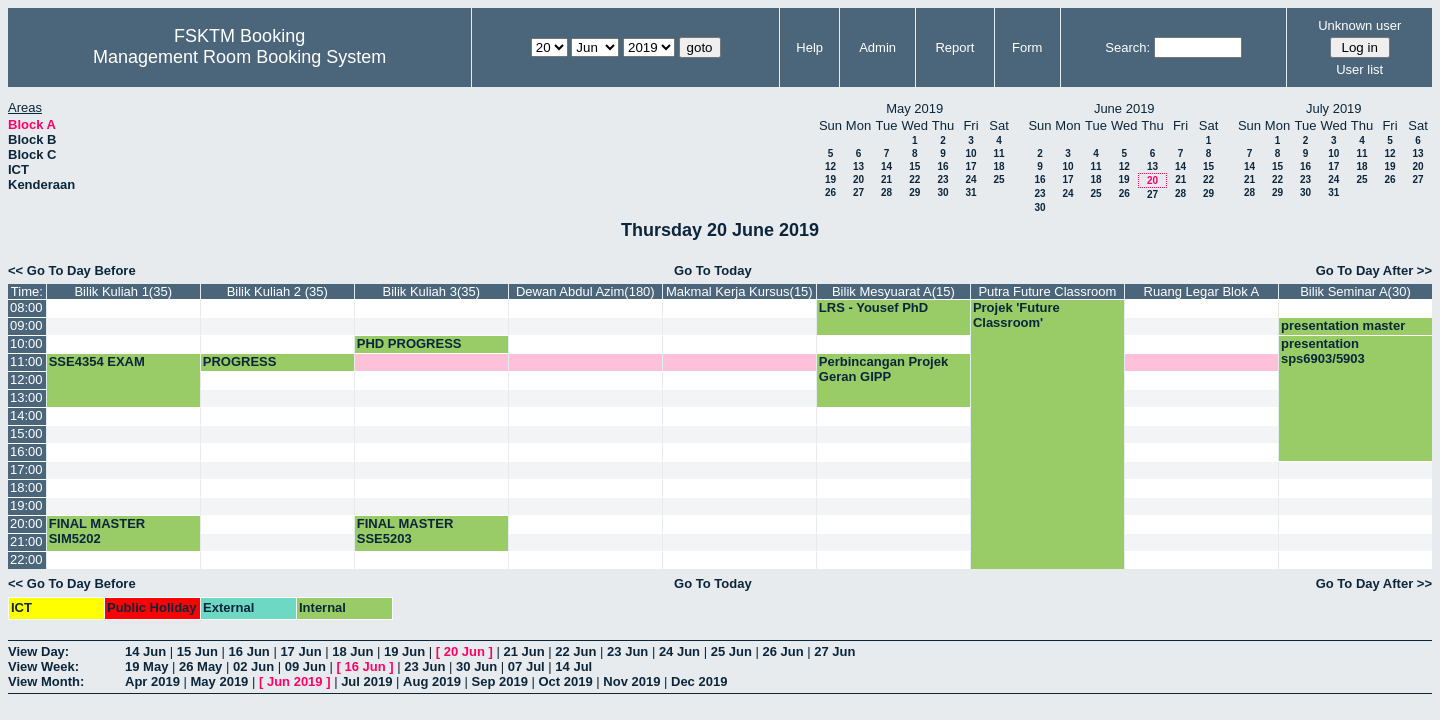  What do you see at coordinates (942, 192) in the screenshot?
I see `30` at bounding box center [942, 192].